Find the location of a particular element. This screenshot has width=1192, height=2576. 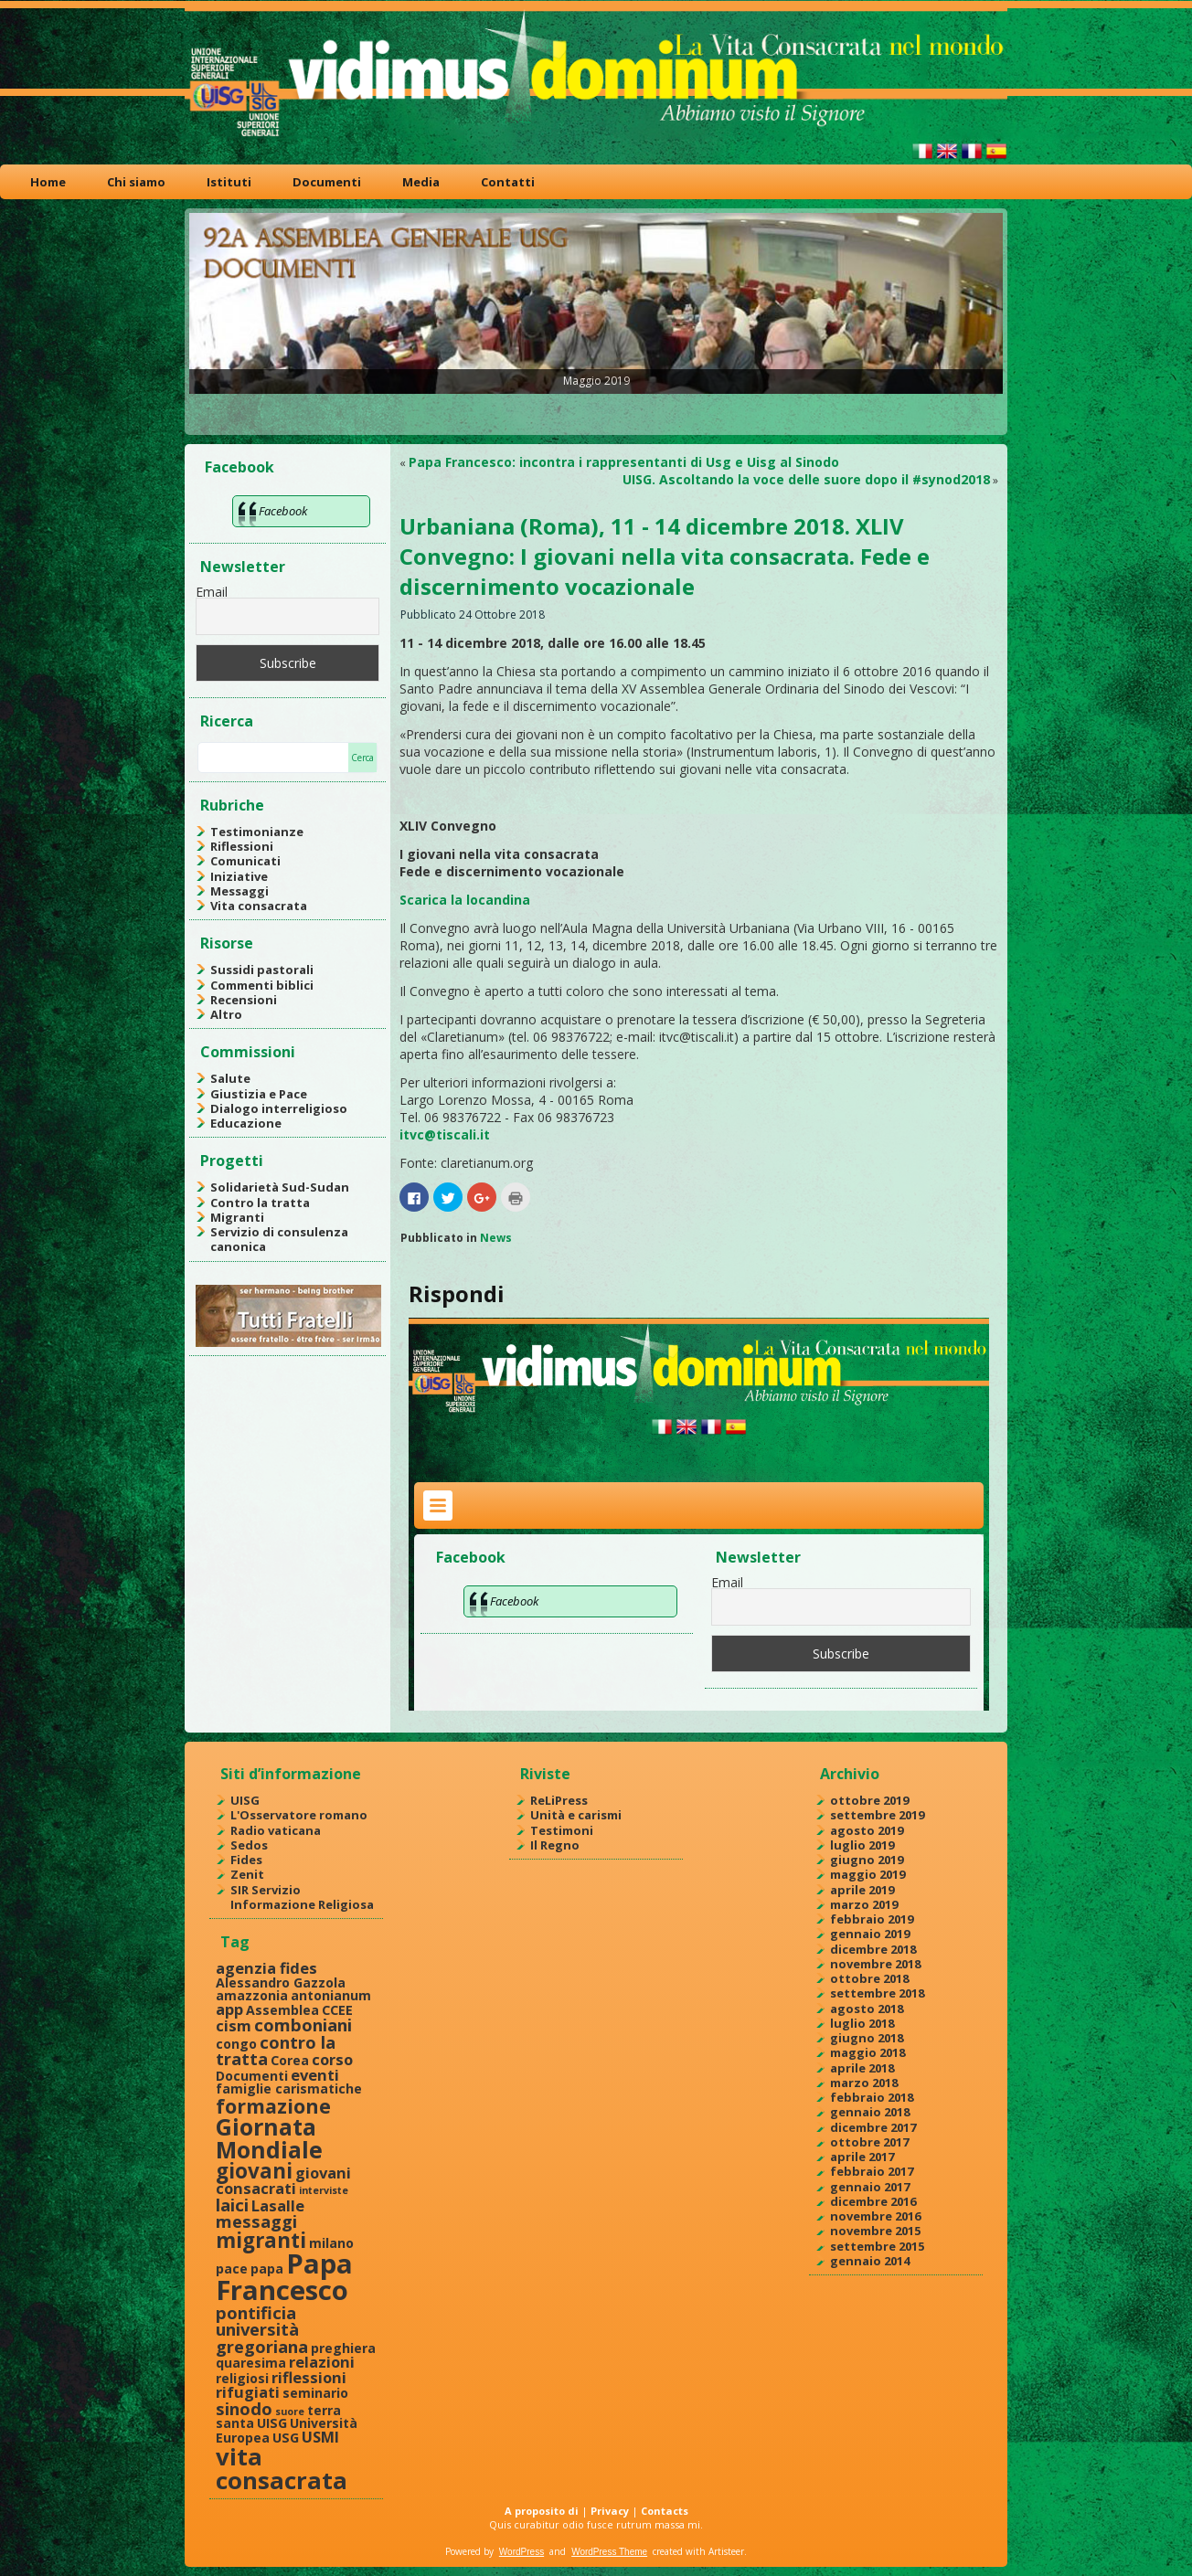

Facebook is located at coordinates (239, 467).